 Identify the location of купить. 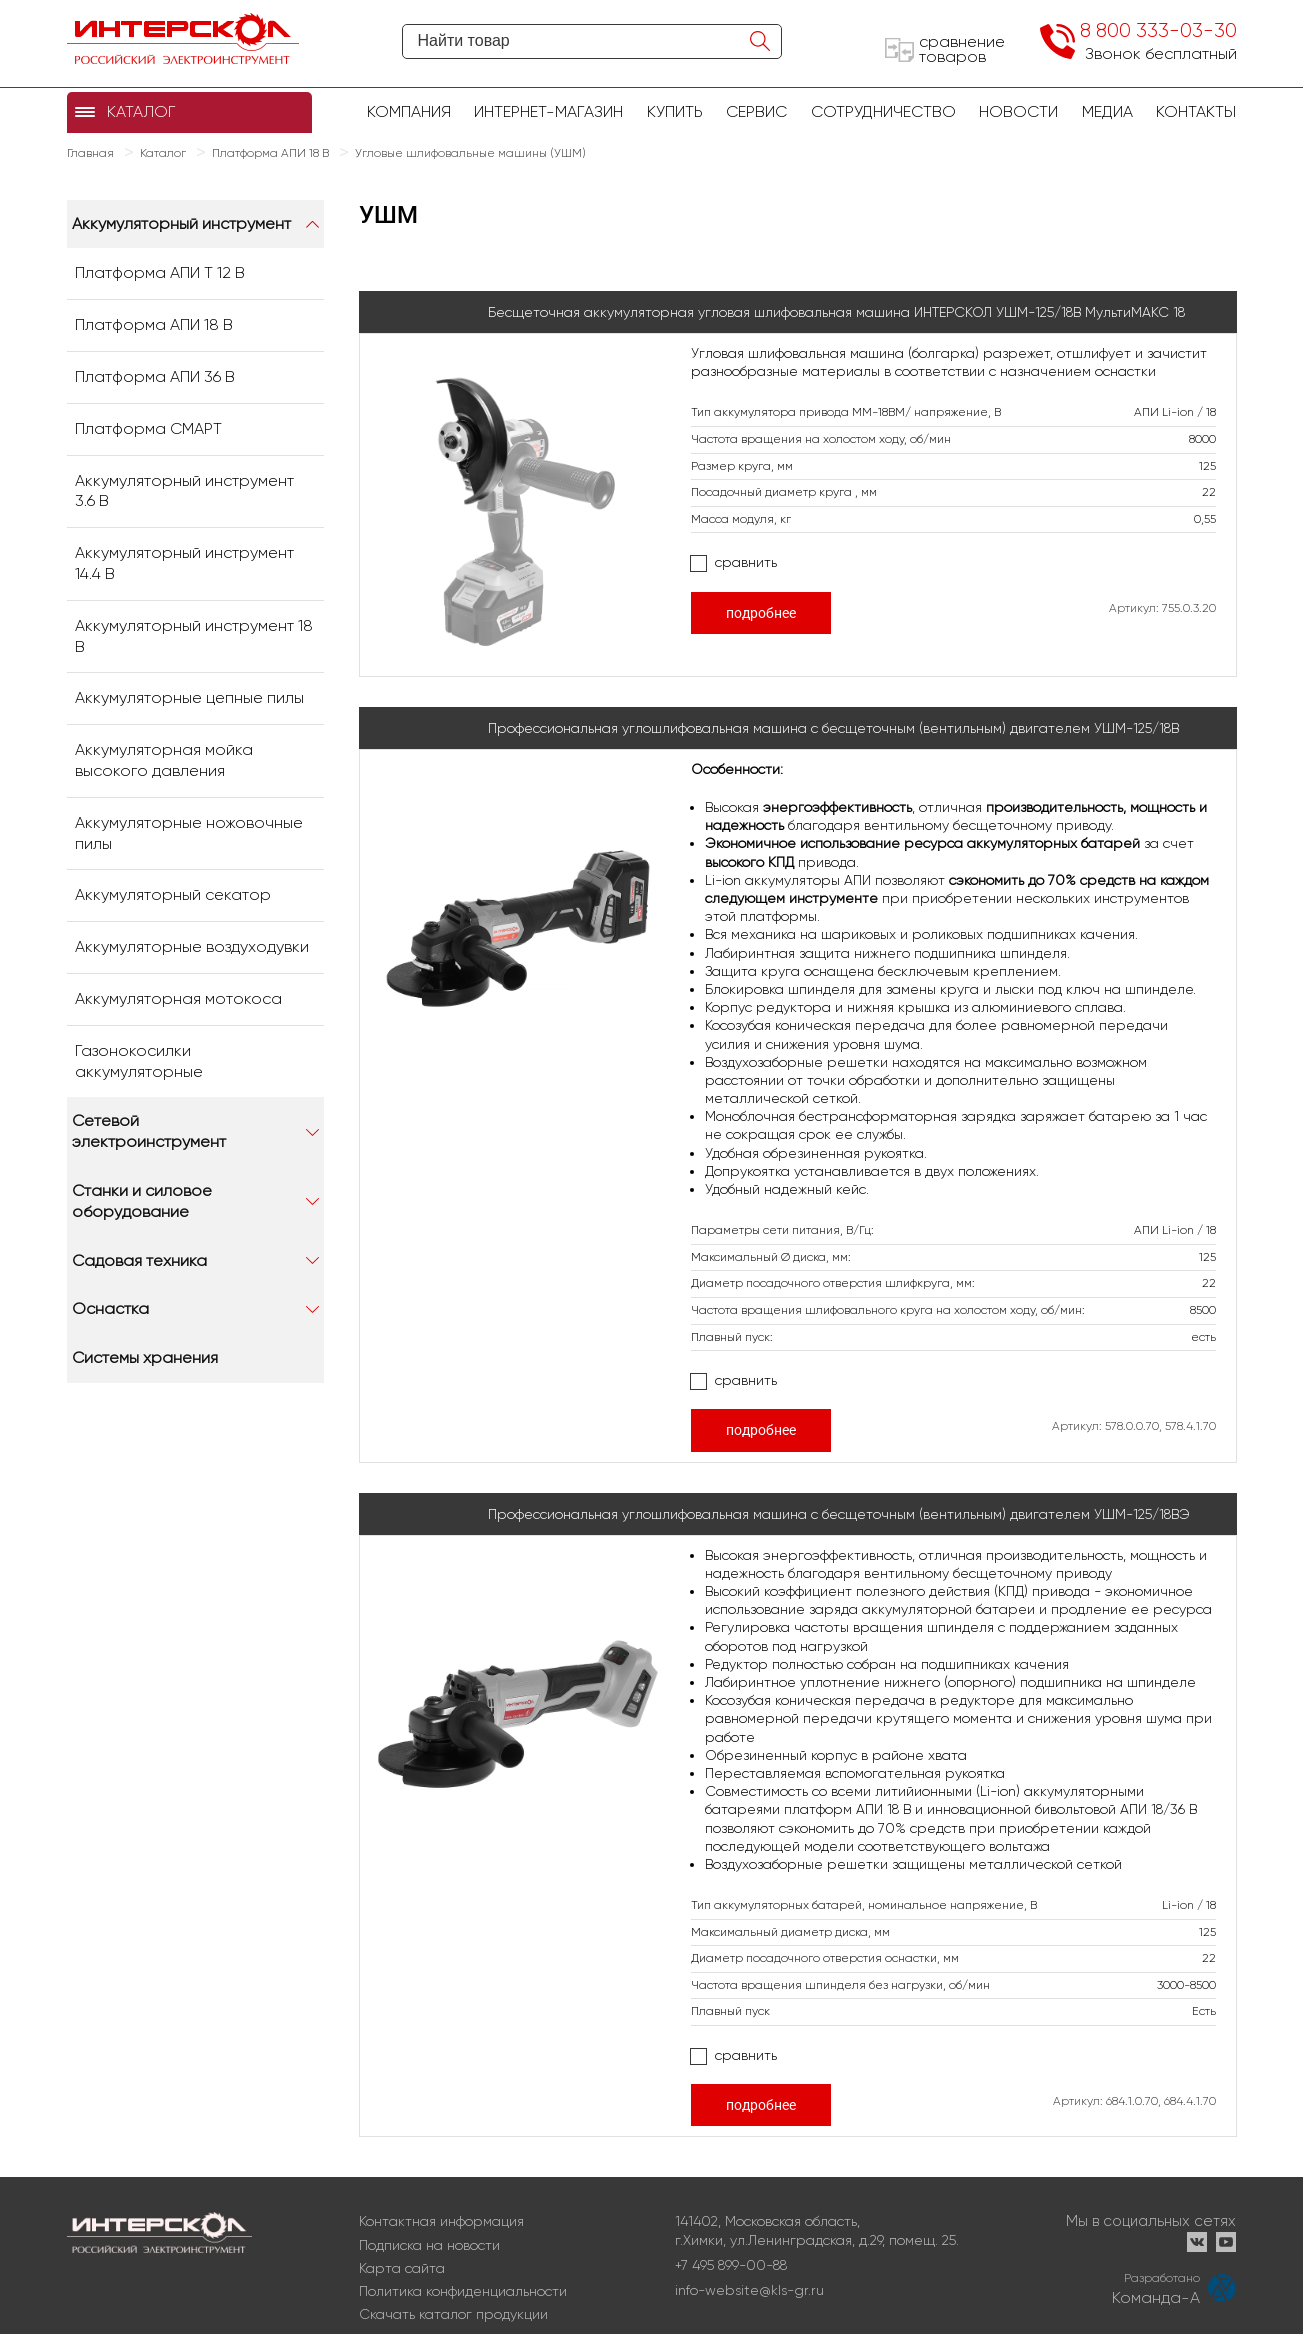
(675, 111).